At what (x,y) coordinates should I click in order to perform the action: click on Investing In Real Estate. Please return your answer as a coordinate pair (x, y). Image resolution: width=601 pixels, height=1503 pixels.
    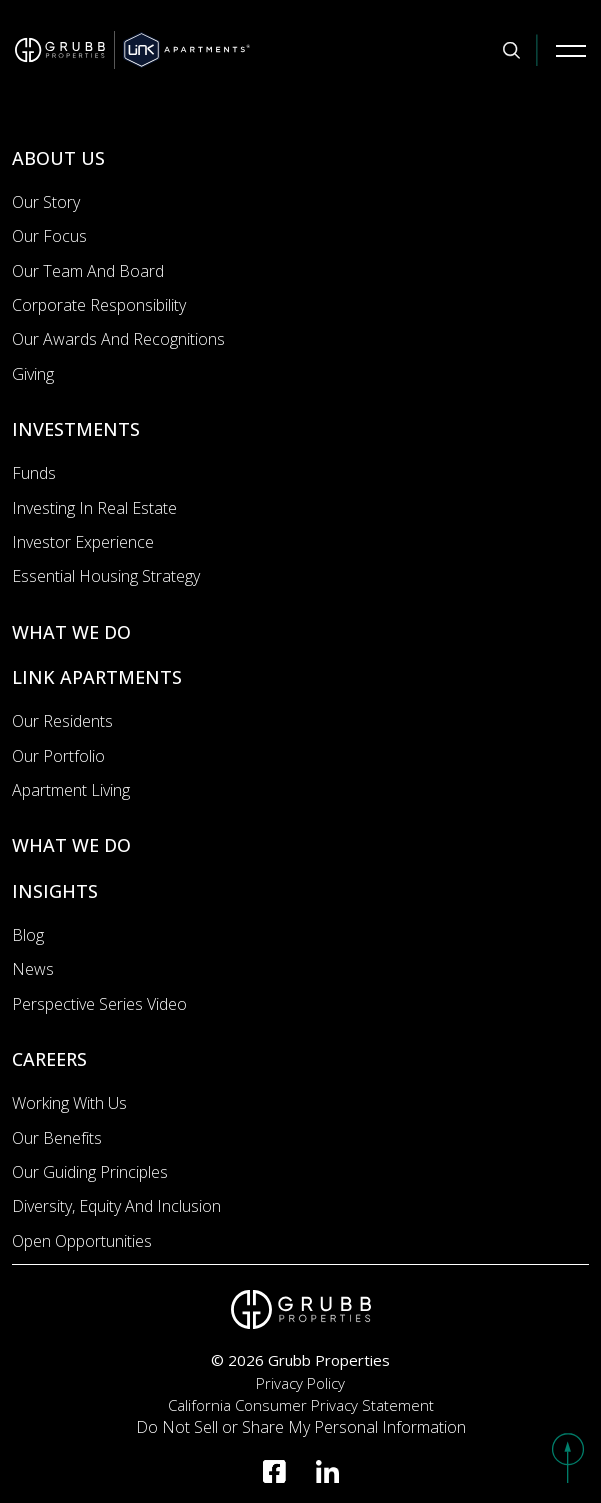
    Looking at the image, I should click on (94, 508).